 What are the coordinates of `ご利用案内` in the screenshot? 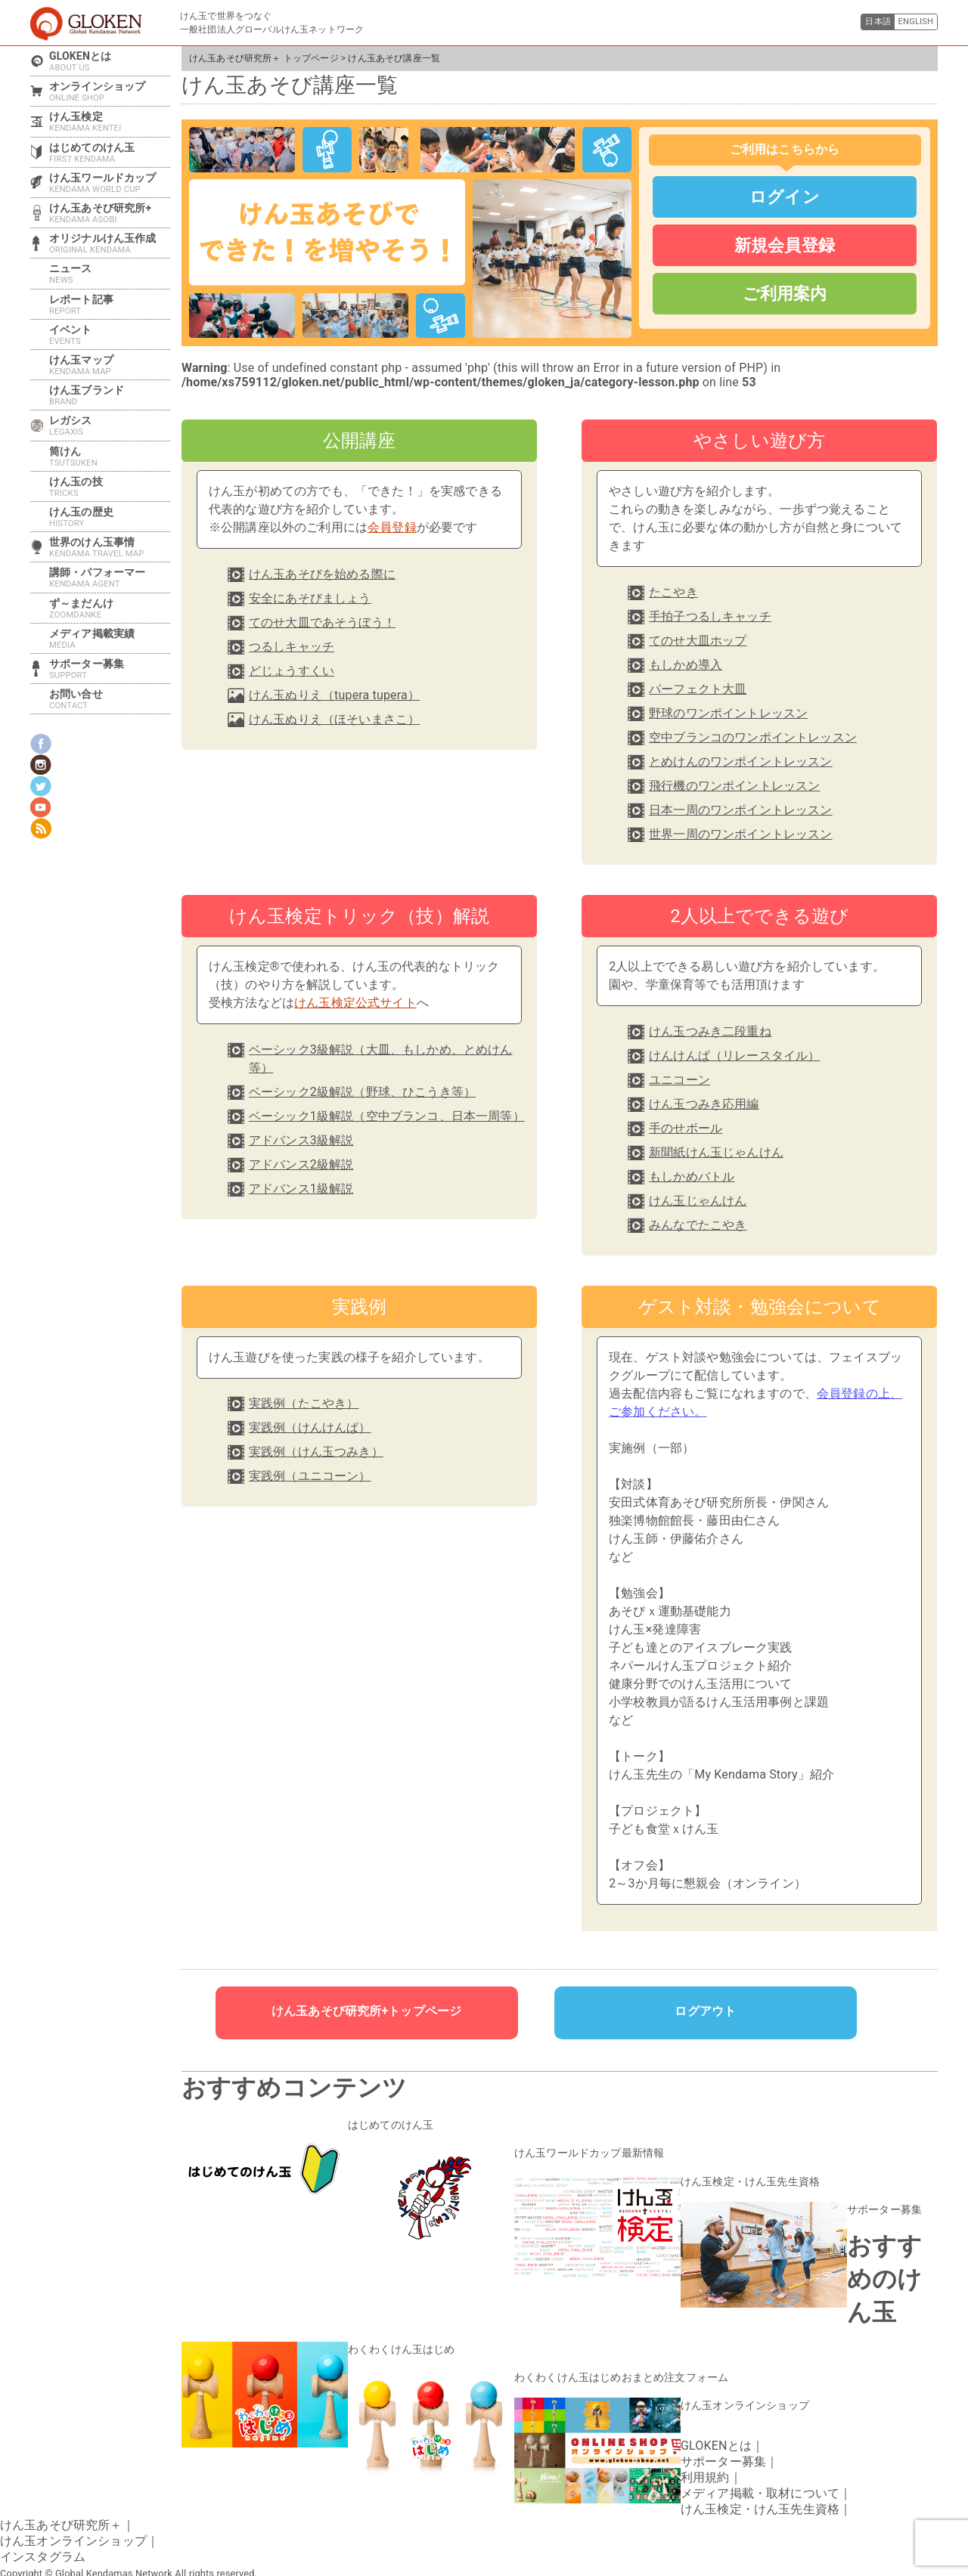 It's located at (785, 293).